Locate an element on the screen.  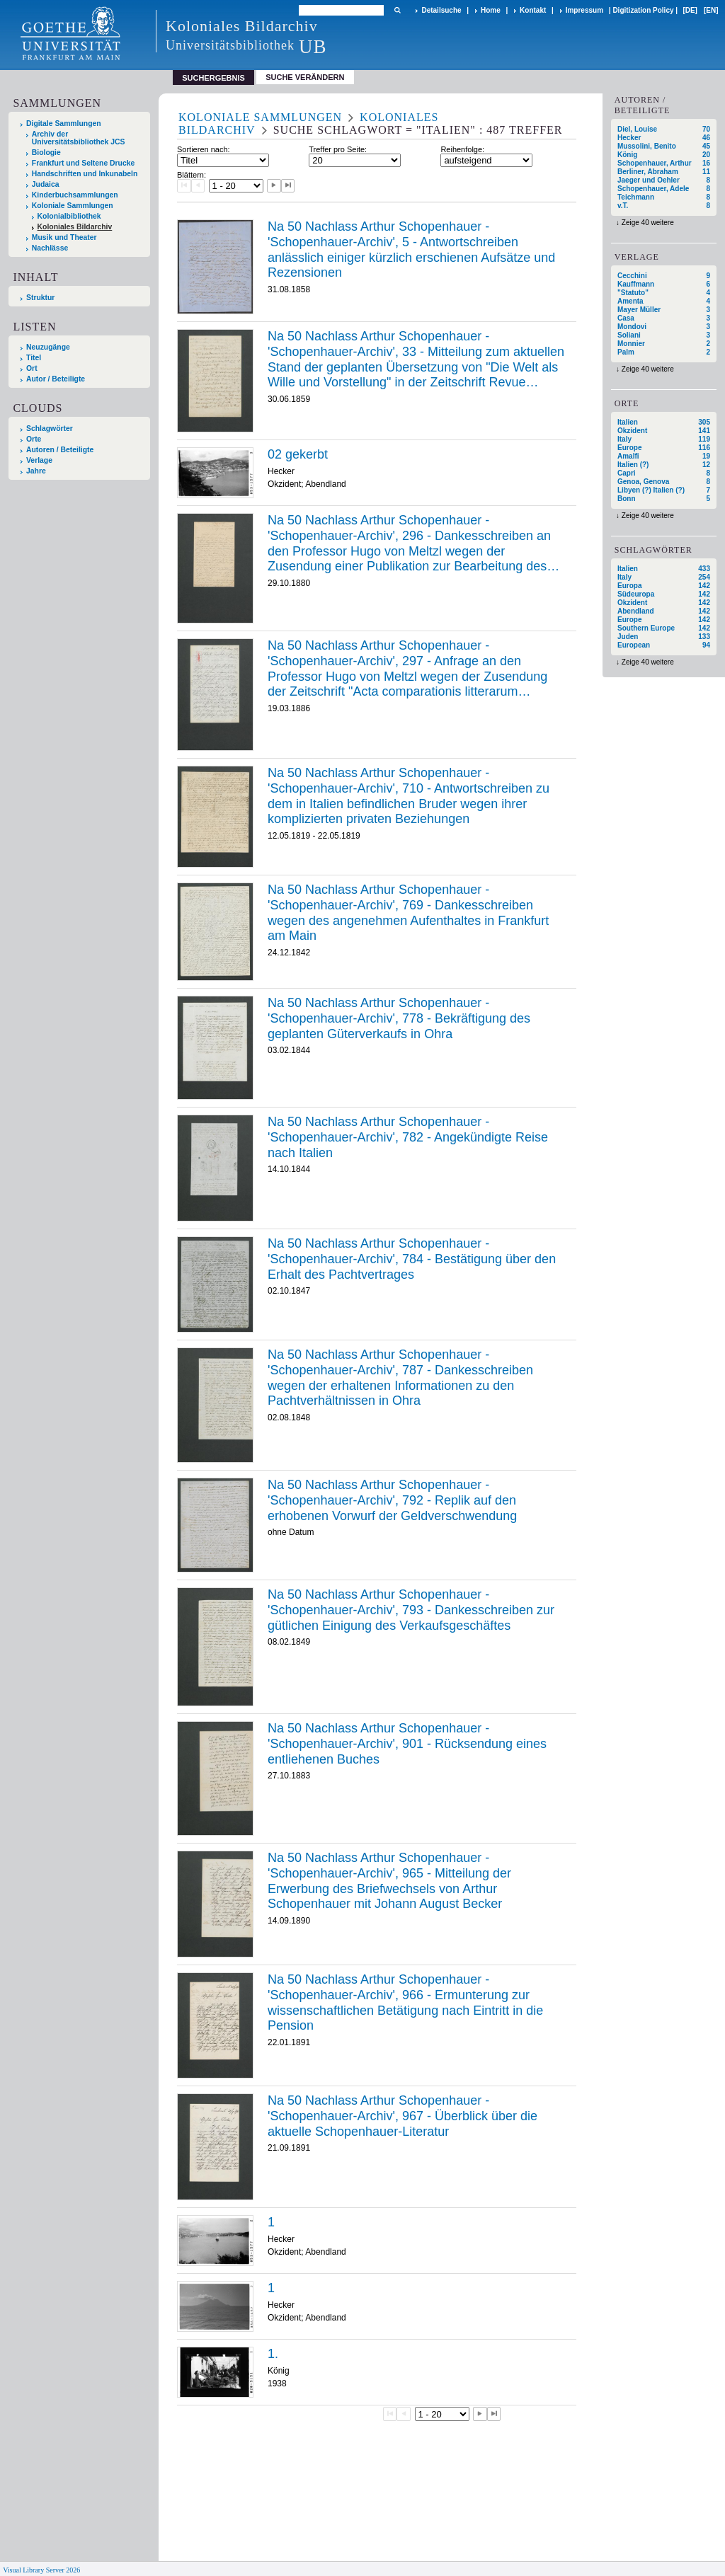
Autoren / Beteiligte is located at coordinates (59, 450).